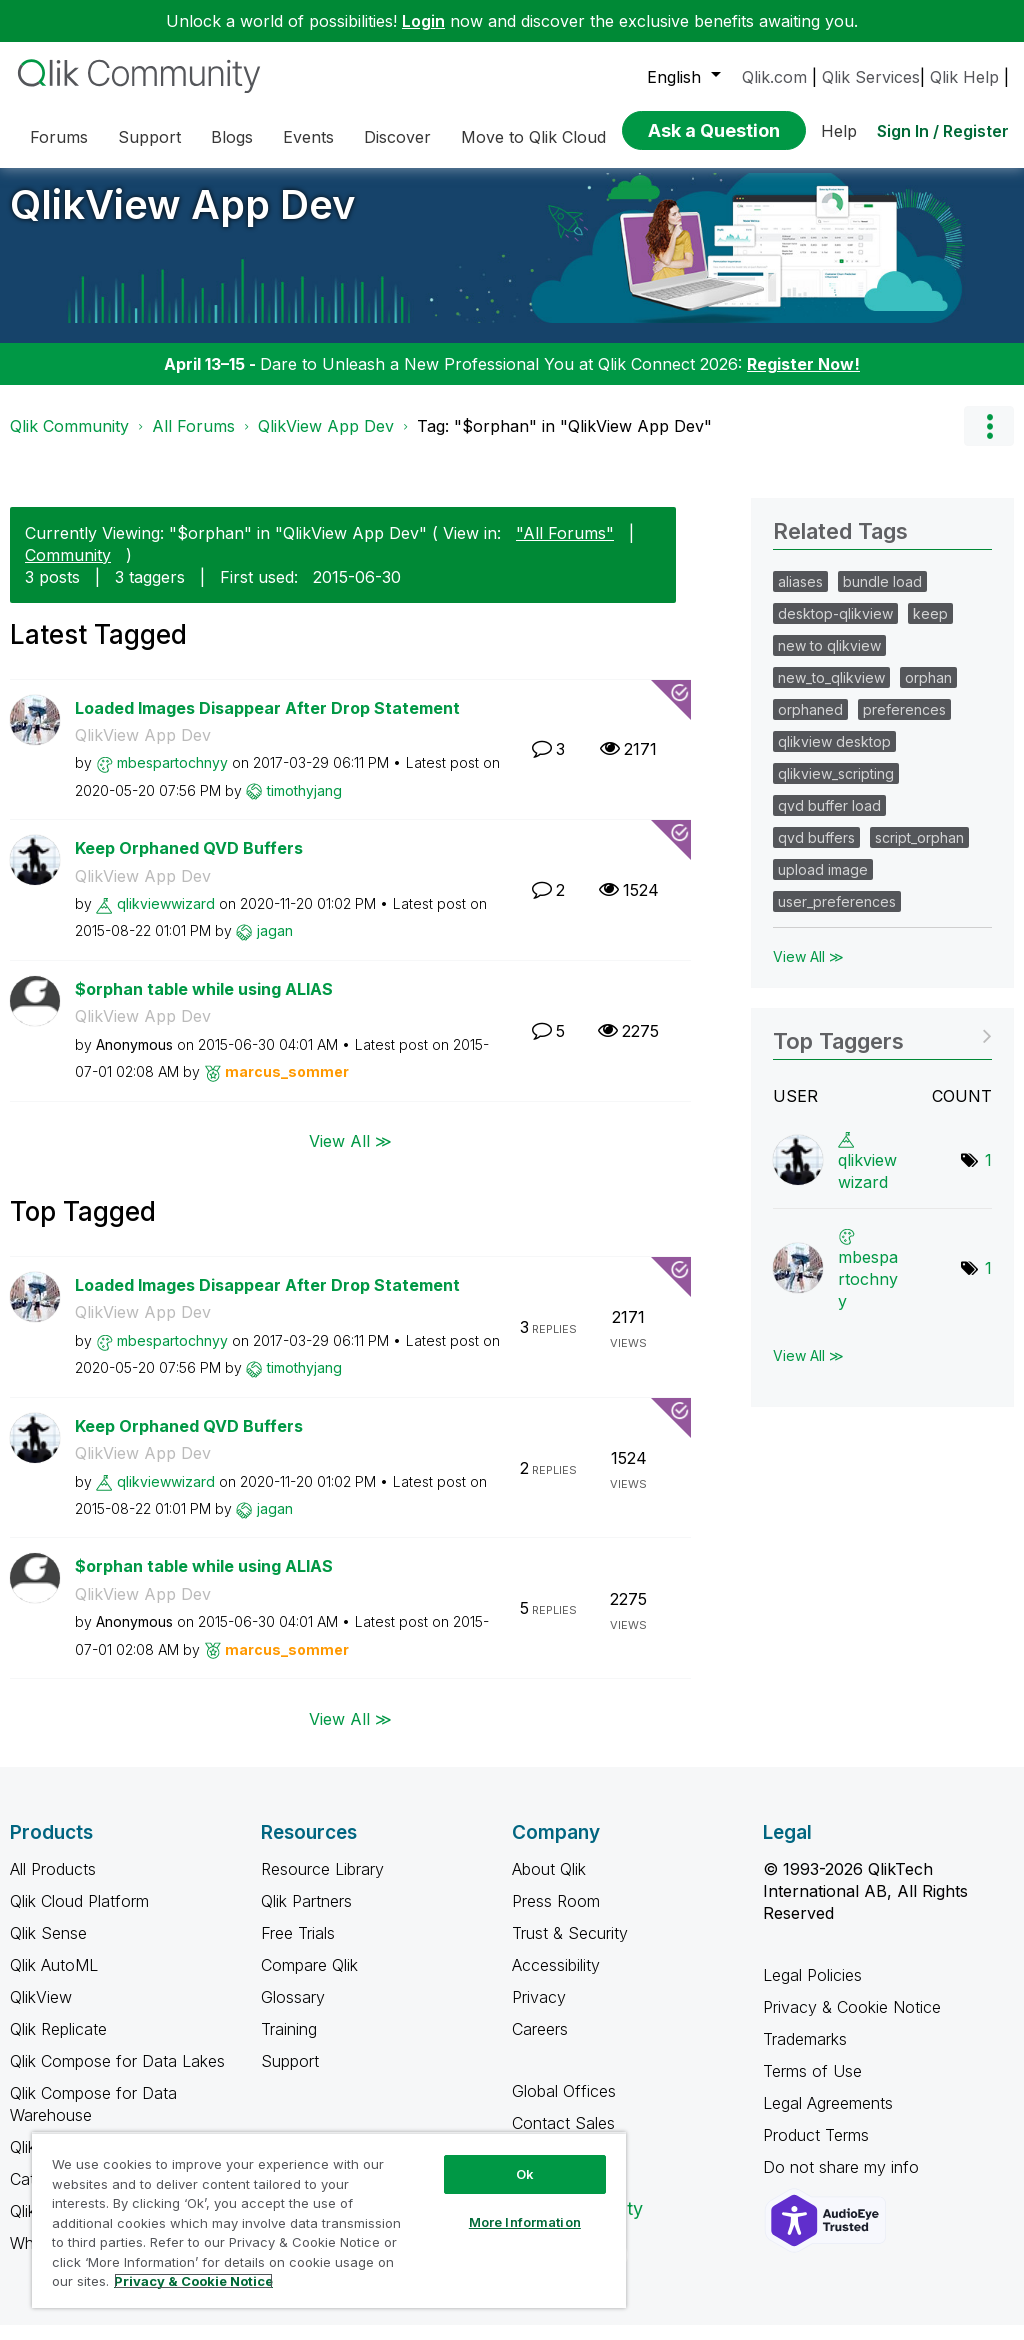 This screenshot has height=2340, width=1024. I want to click on Forums [menuitem], so click(59, 137).